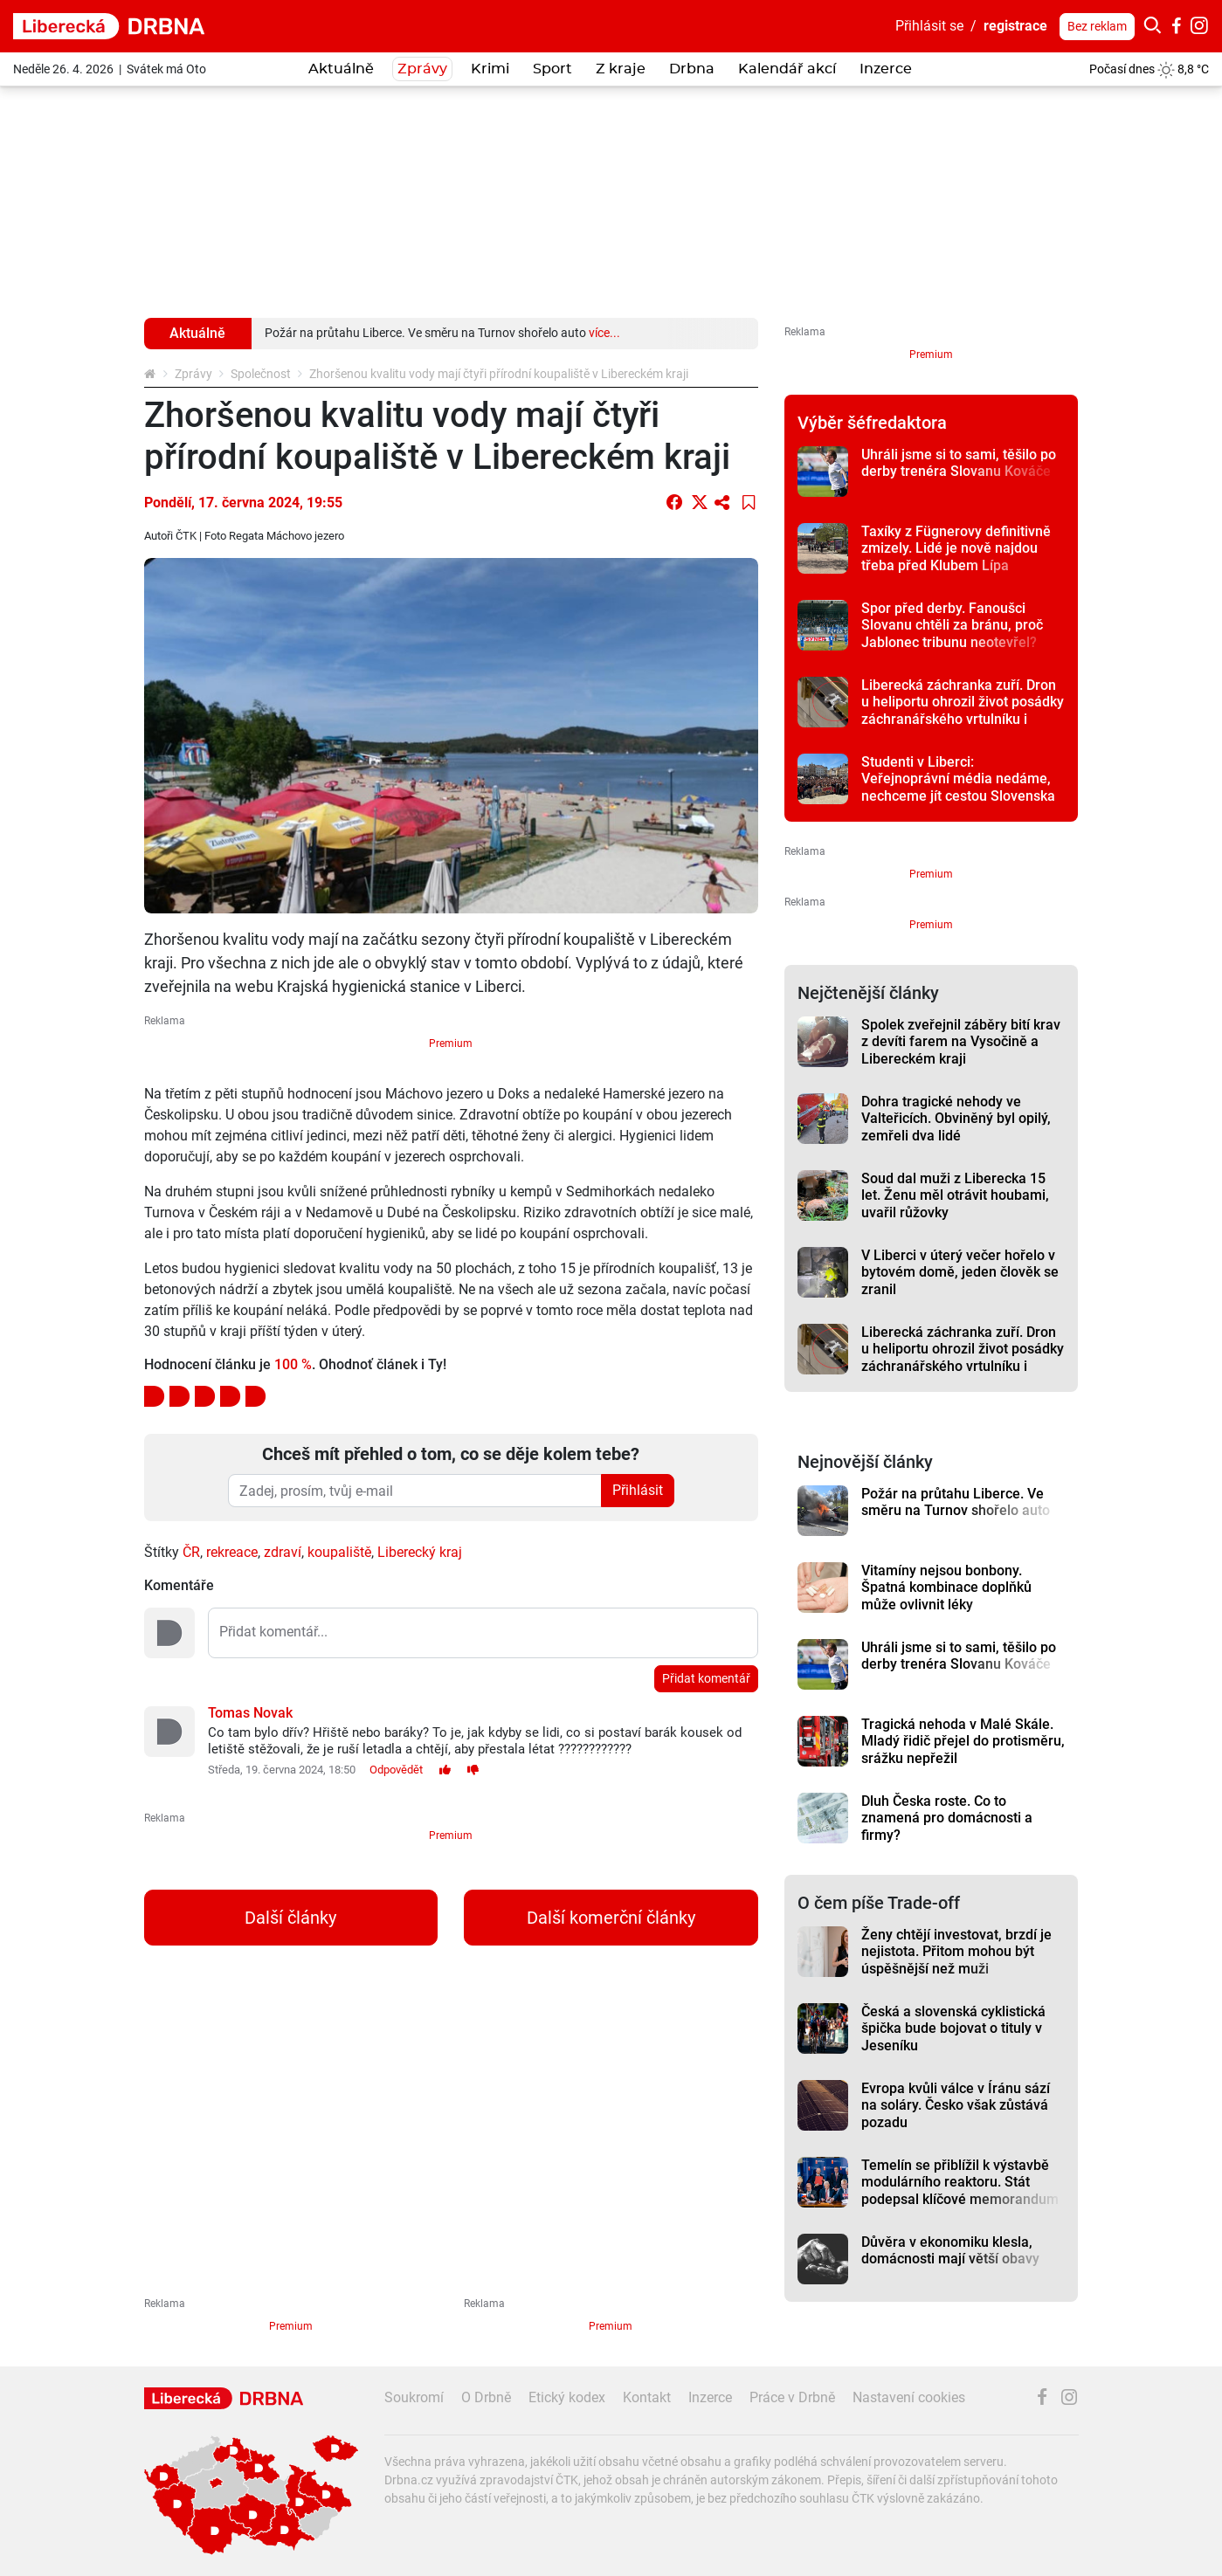 This screenshot has width=1222, height=2576. I want to click on Další komerční články, so click(611, 1917).